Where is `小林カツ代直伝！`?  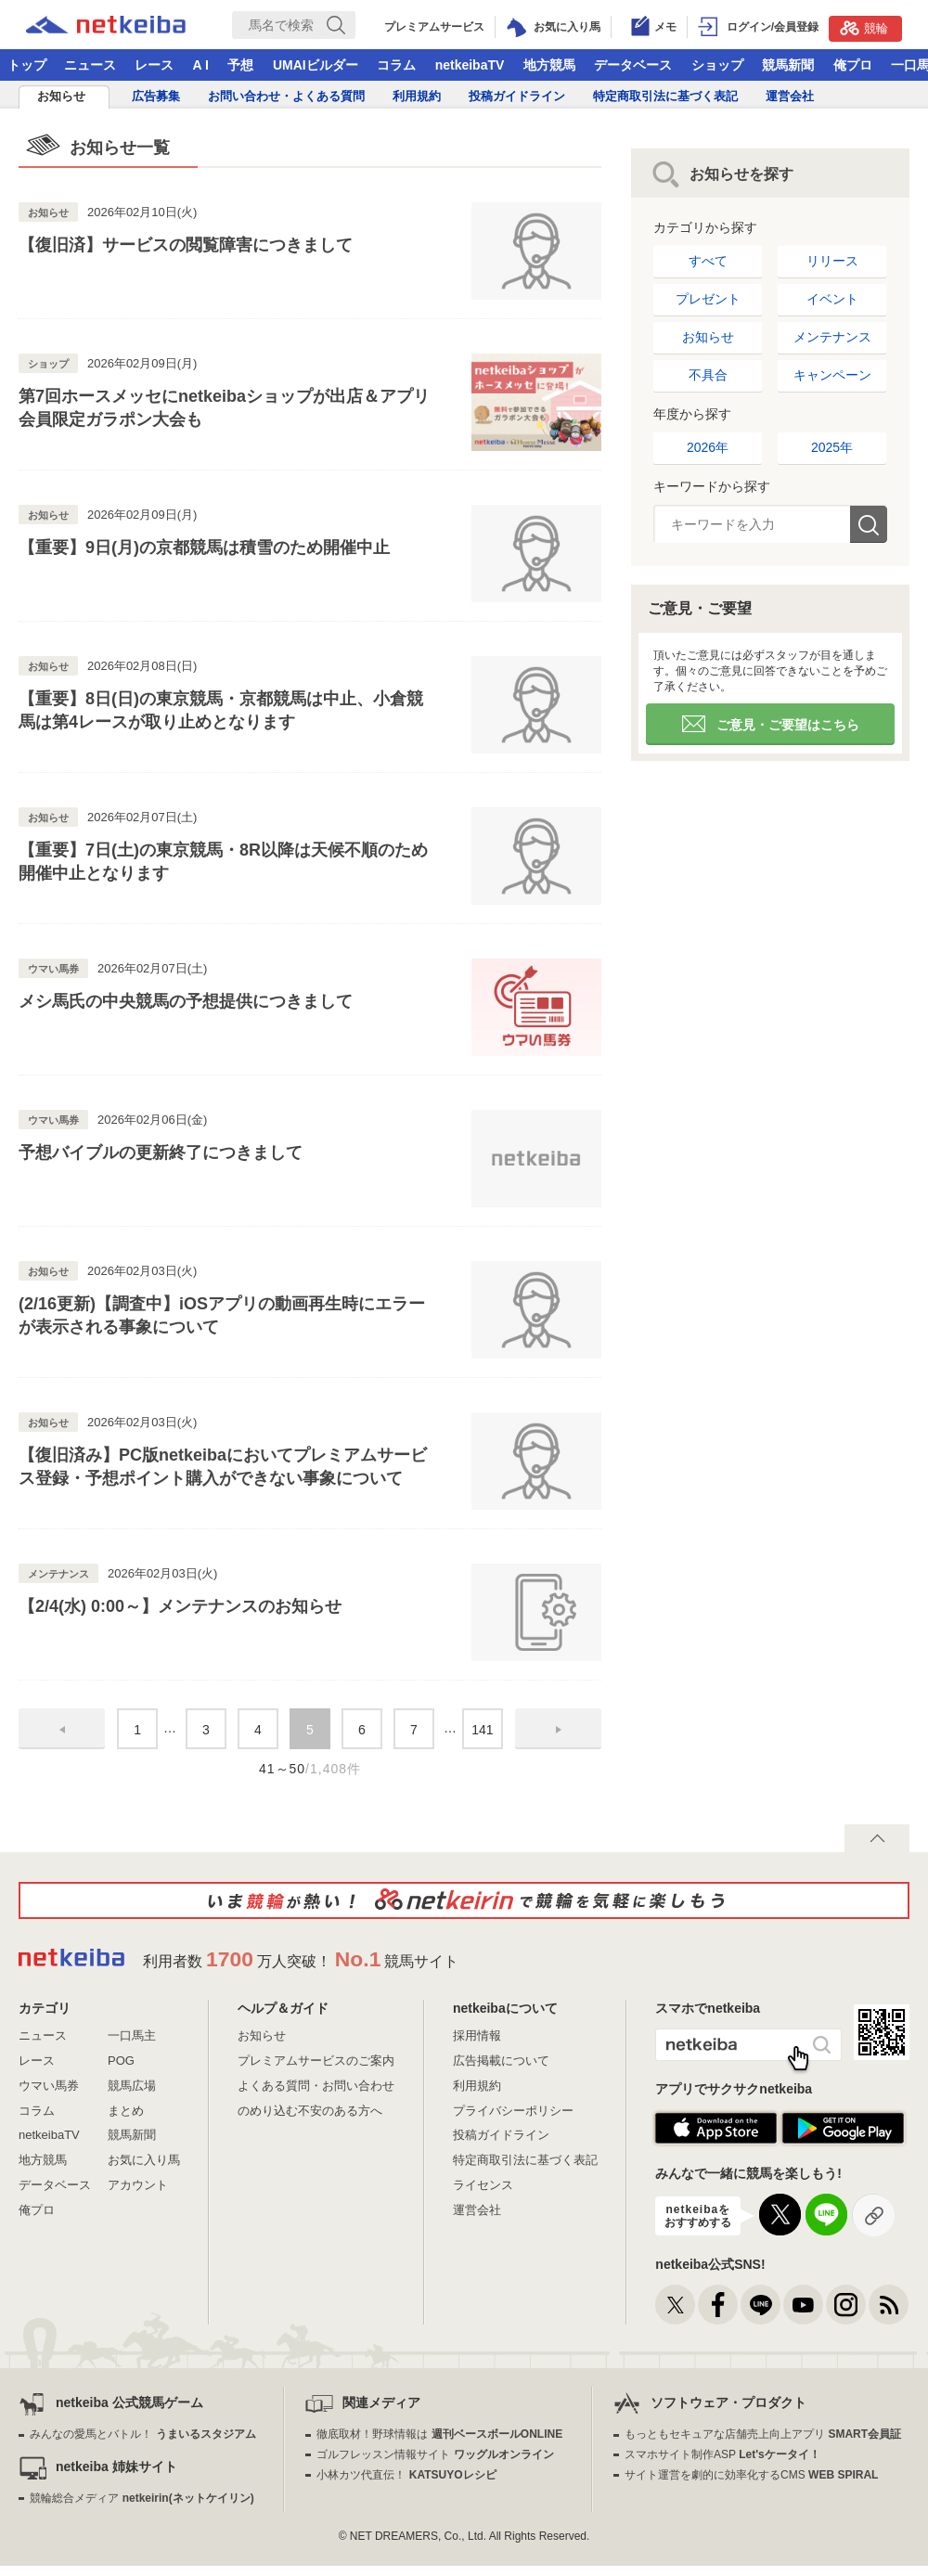
小林カツ代直伝！ is located at coordinates (406, 2474).